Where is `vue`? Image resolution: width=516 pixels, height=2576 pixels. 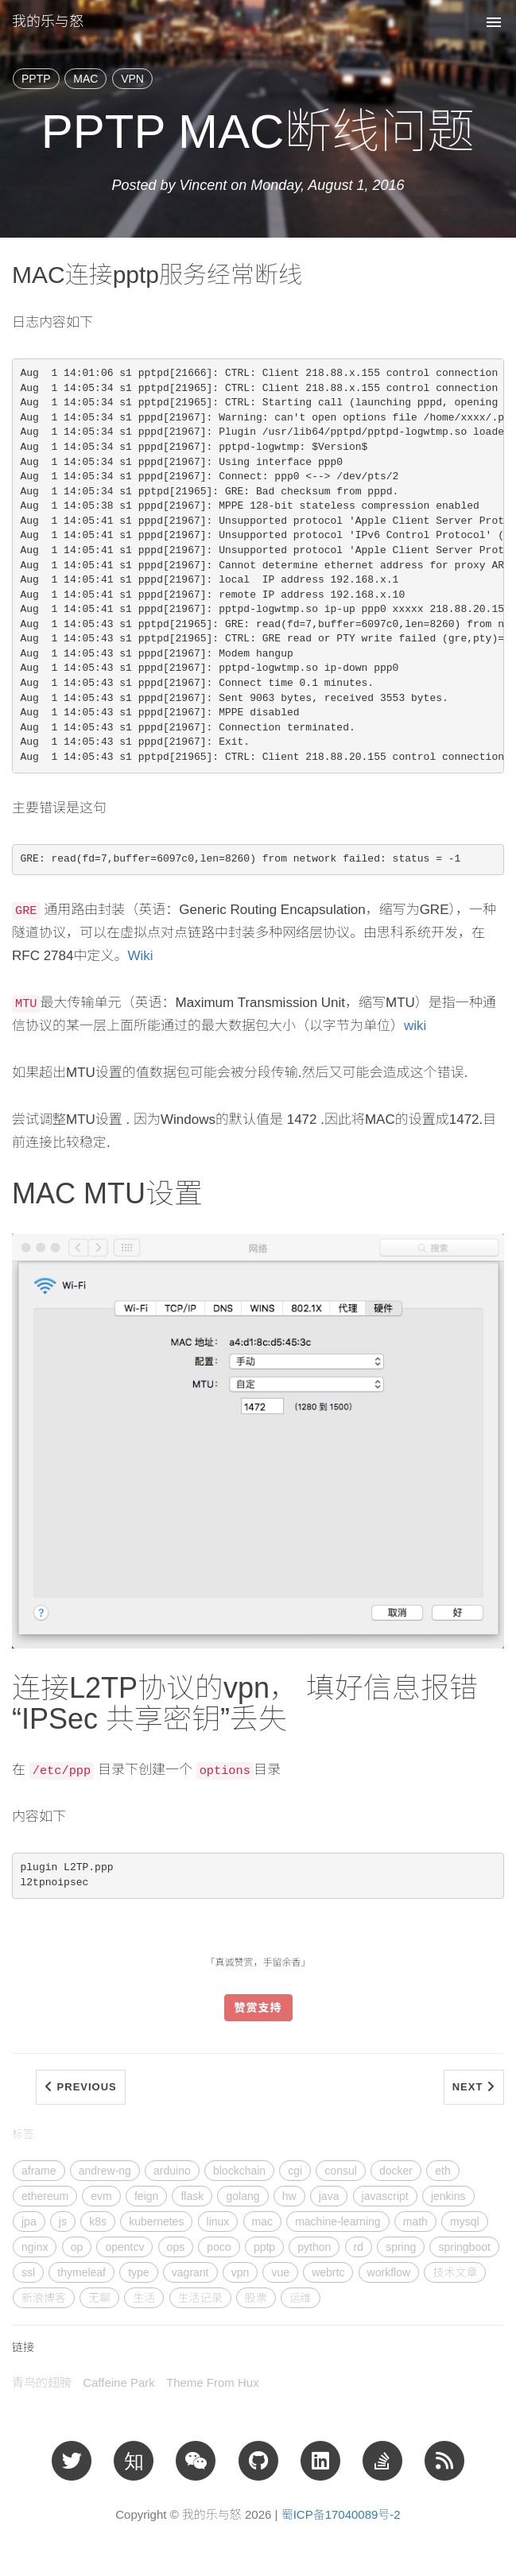
vue is located at coordinates (280, 2272).